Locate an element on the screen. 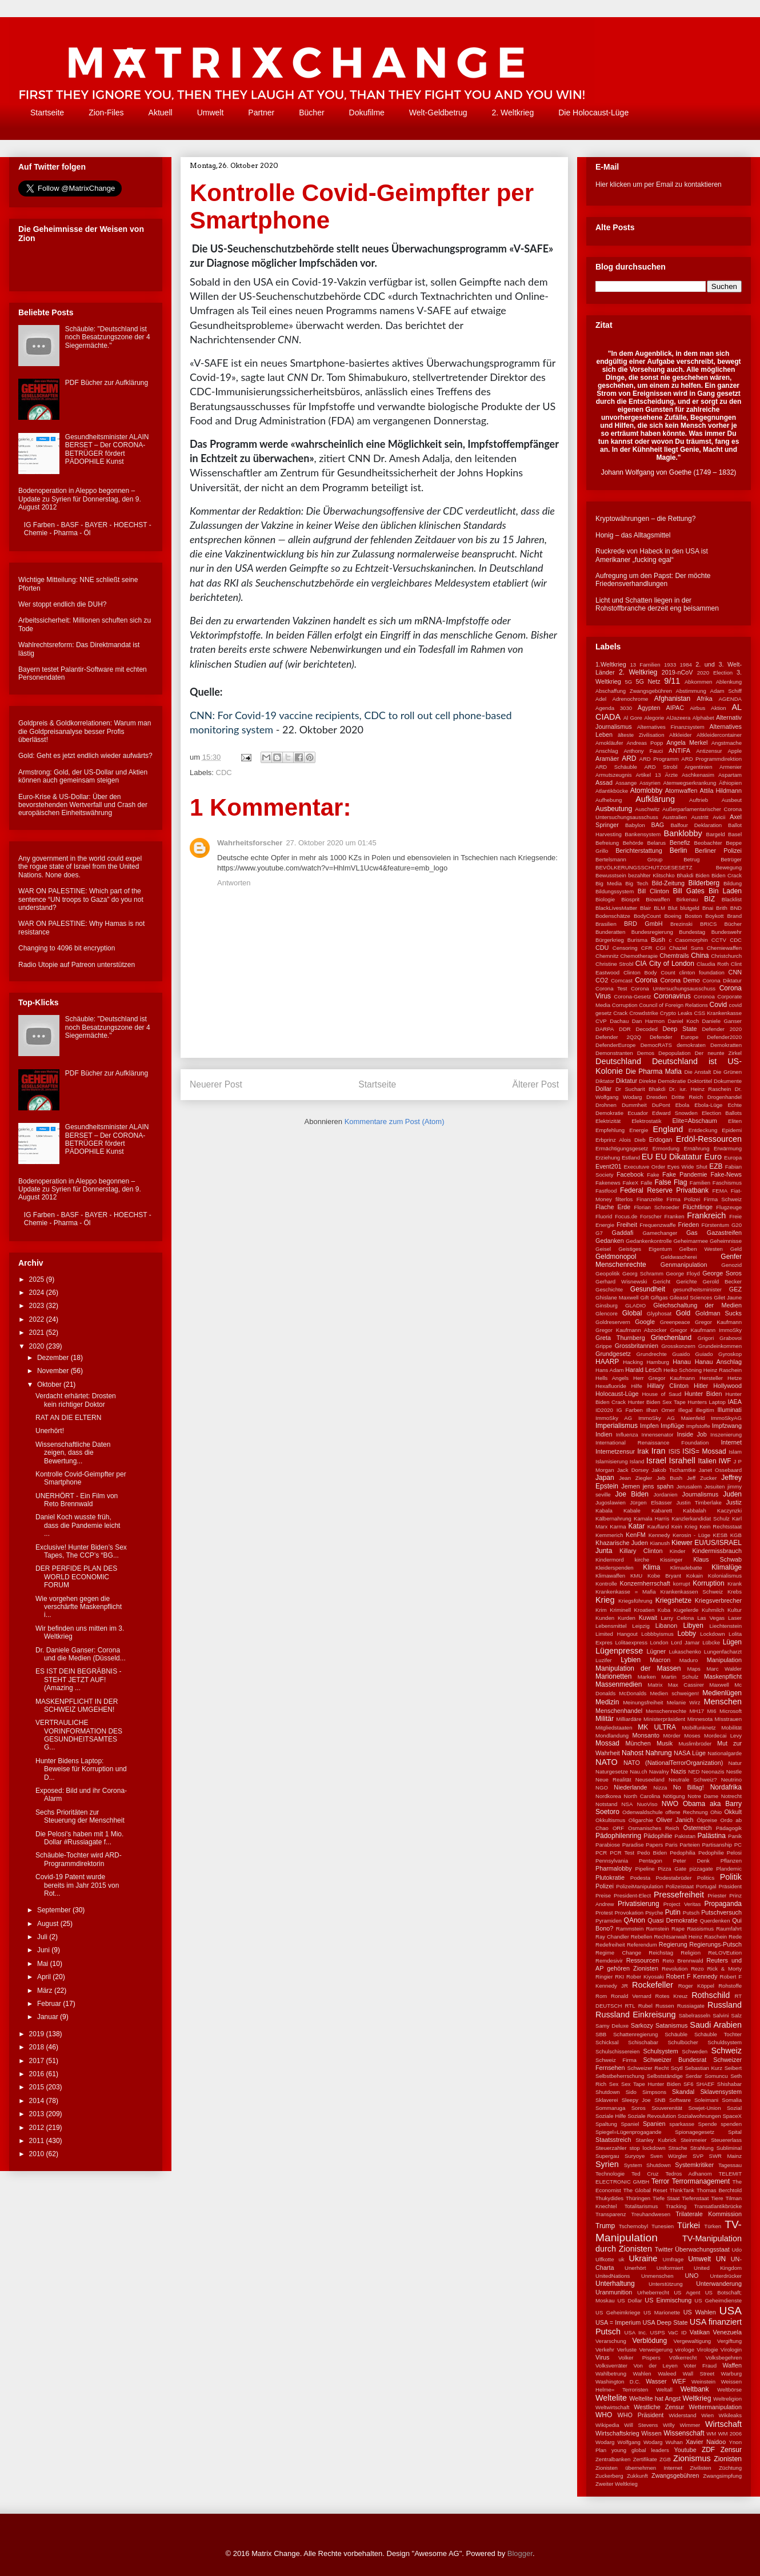  Zion-Files is located at coordinates (106, 112).